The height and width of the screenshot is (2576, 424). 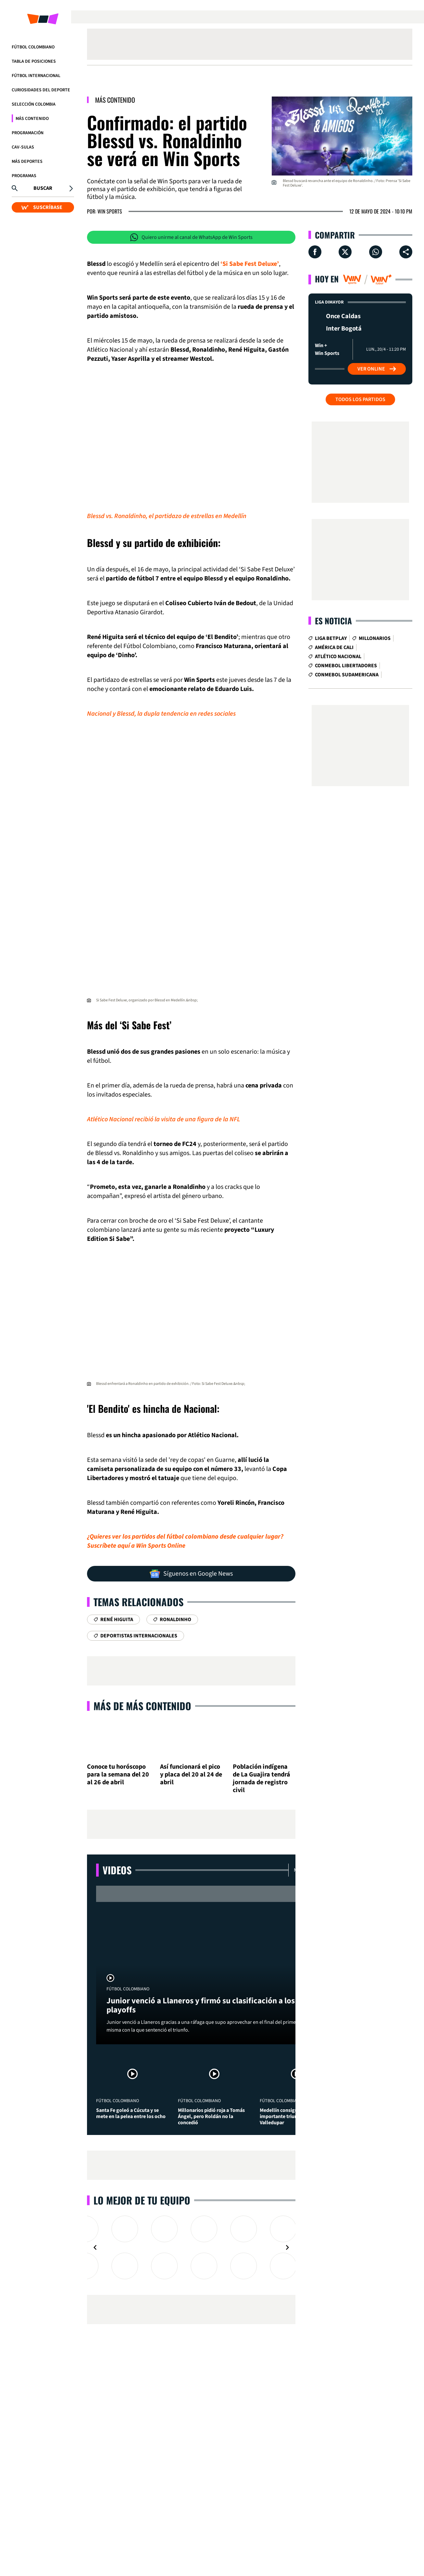 What do you see at coordinates (161, 713) in the screenshot?
I see `Nacional y Blessd, la dupla tendencia en redes sociales` at bounding box center [161, 713].